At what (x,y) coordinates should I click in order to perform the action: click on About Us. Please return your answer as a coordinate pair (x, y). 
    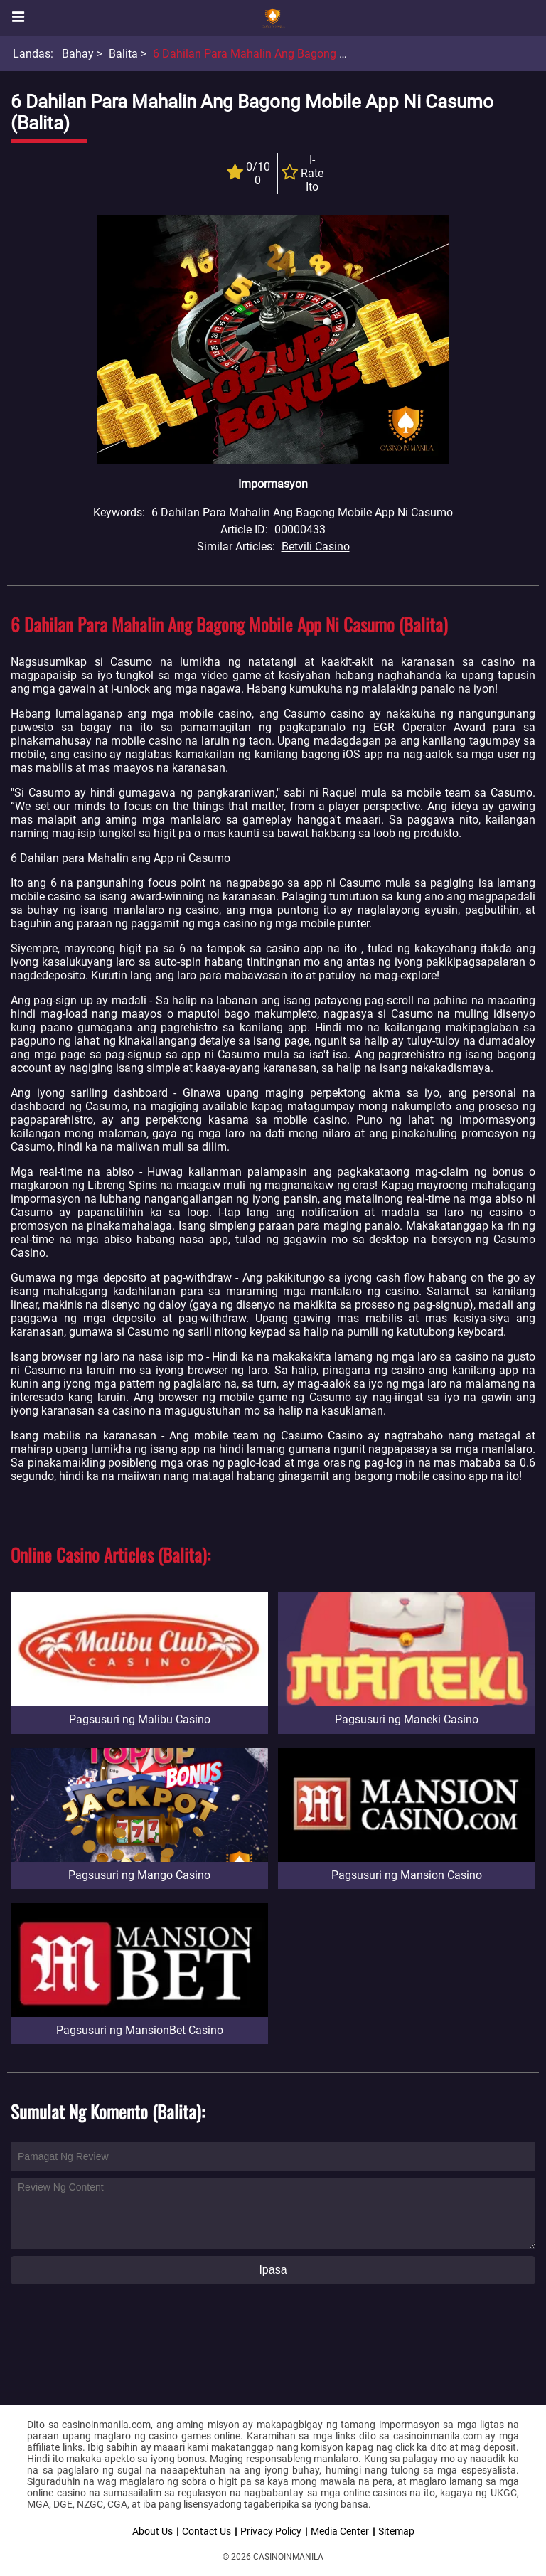
    Looking at the image, I should click on (152, 2531).